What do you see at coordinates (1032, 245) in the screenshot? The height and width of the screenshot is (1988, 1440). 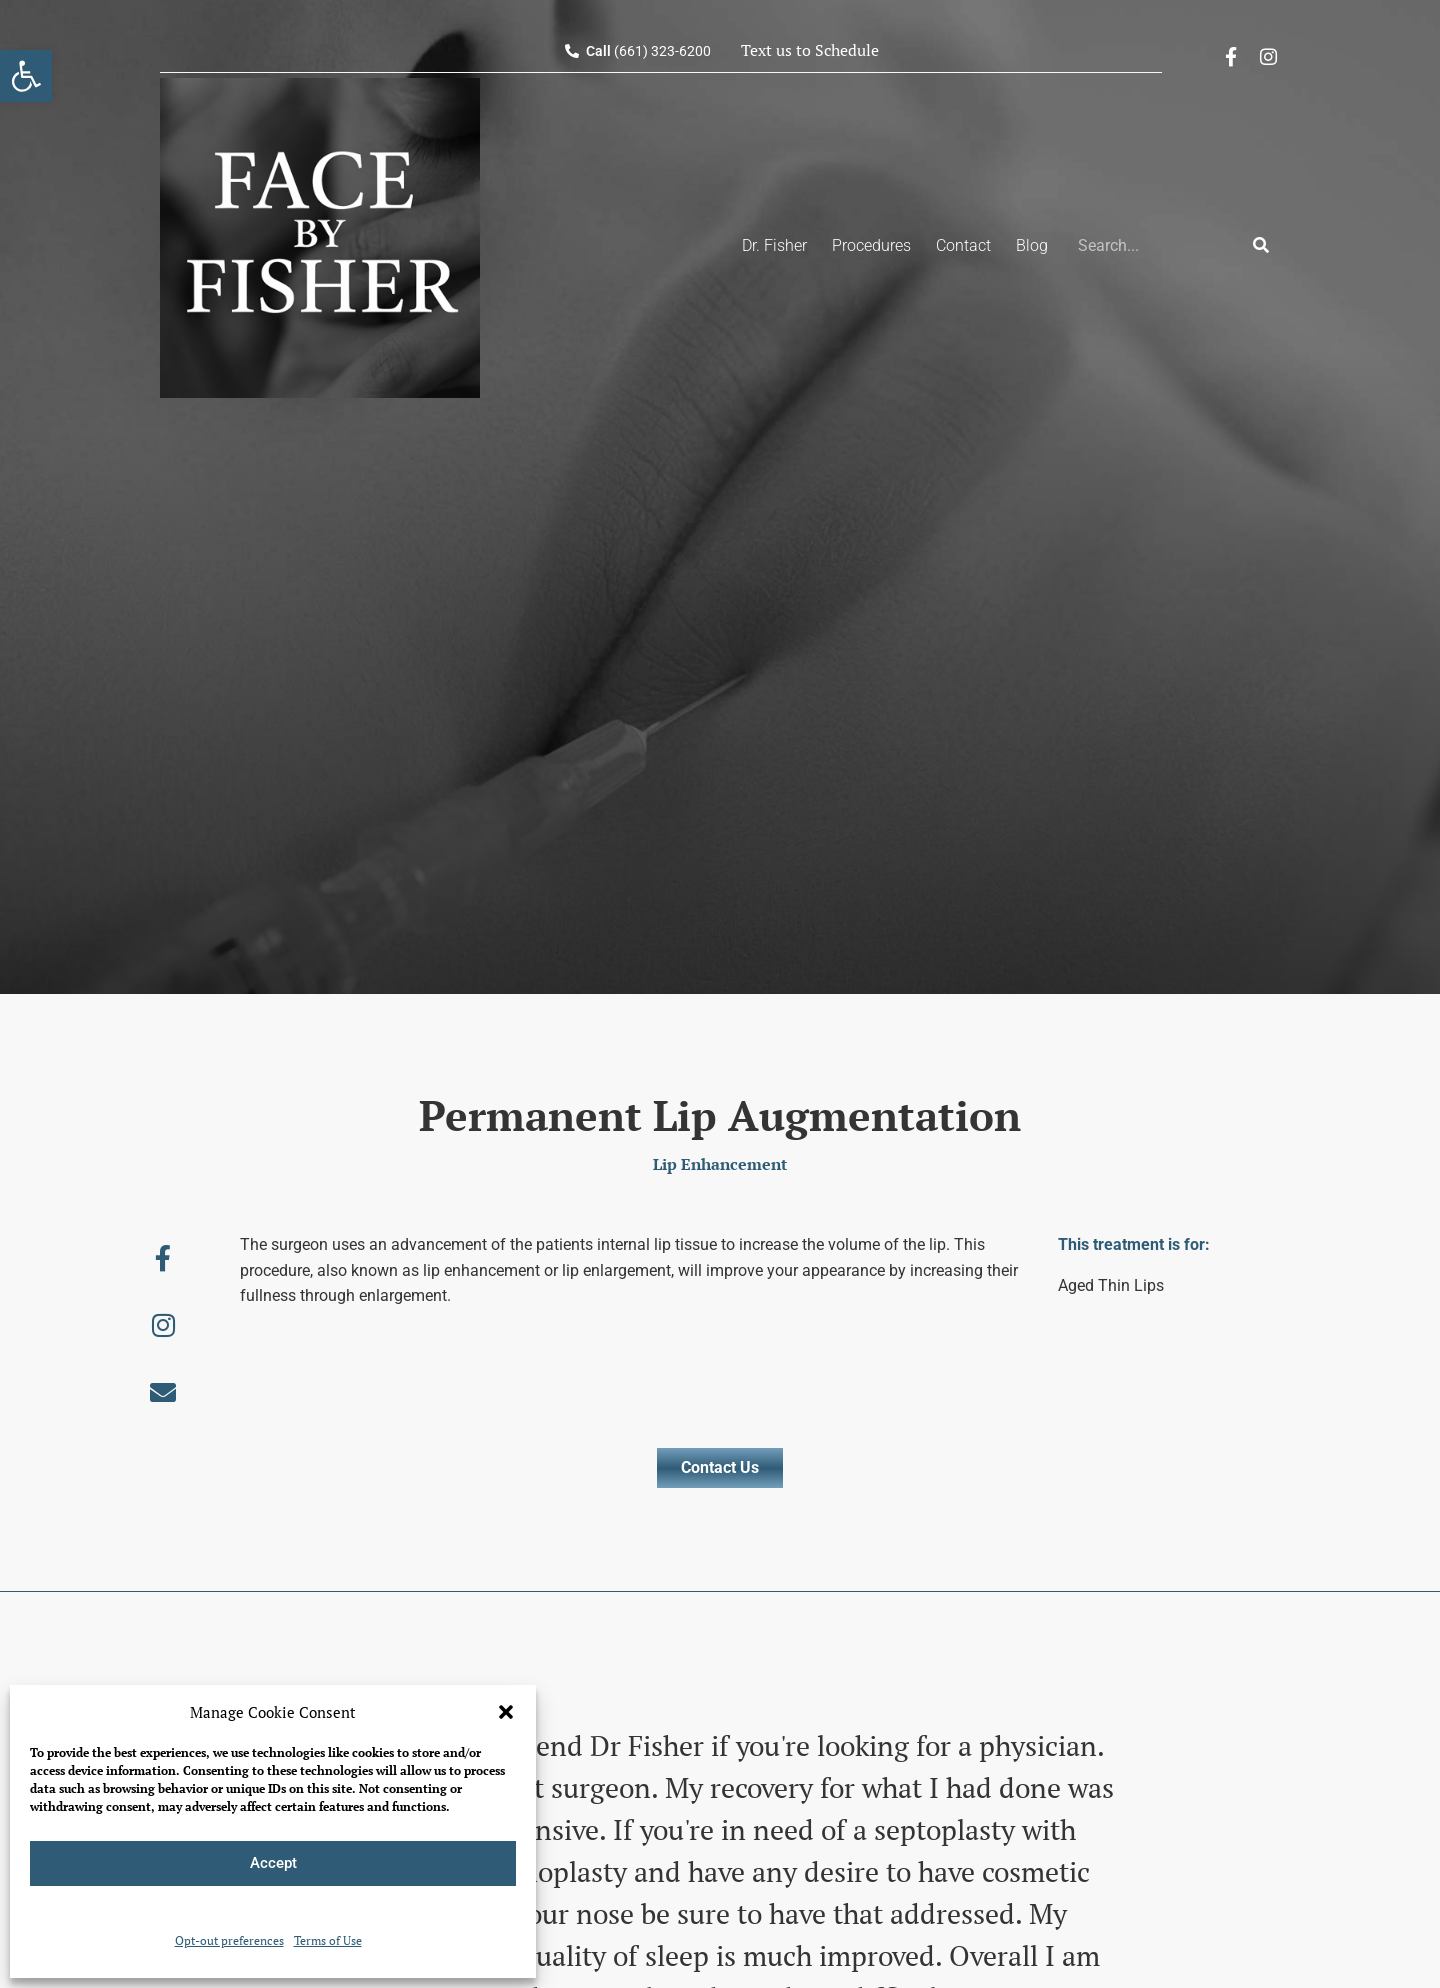 I see `Blog` at bounding box center [1032, 245].